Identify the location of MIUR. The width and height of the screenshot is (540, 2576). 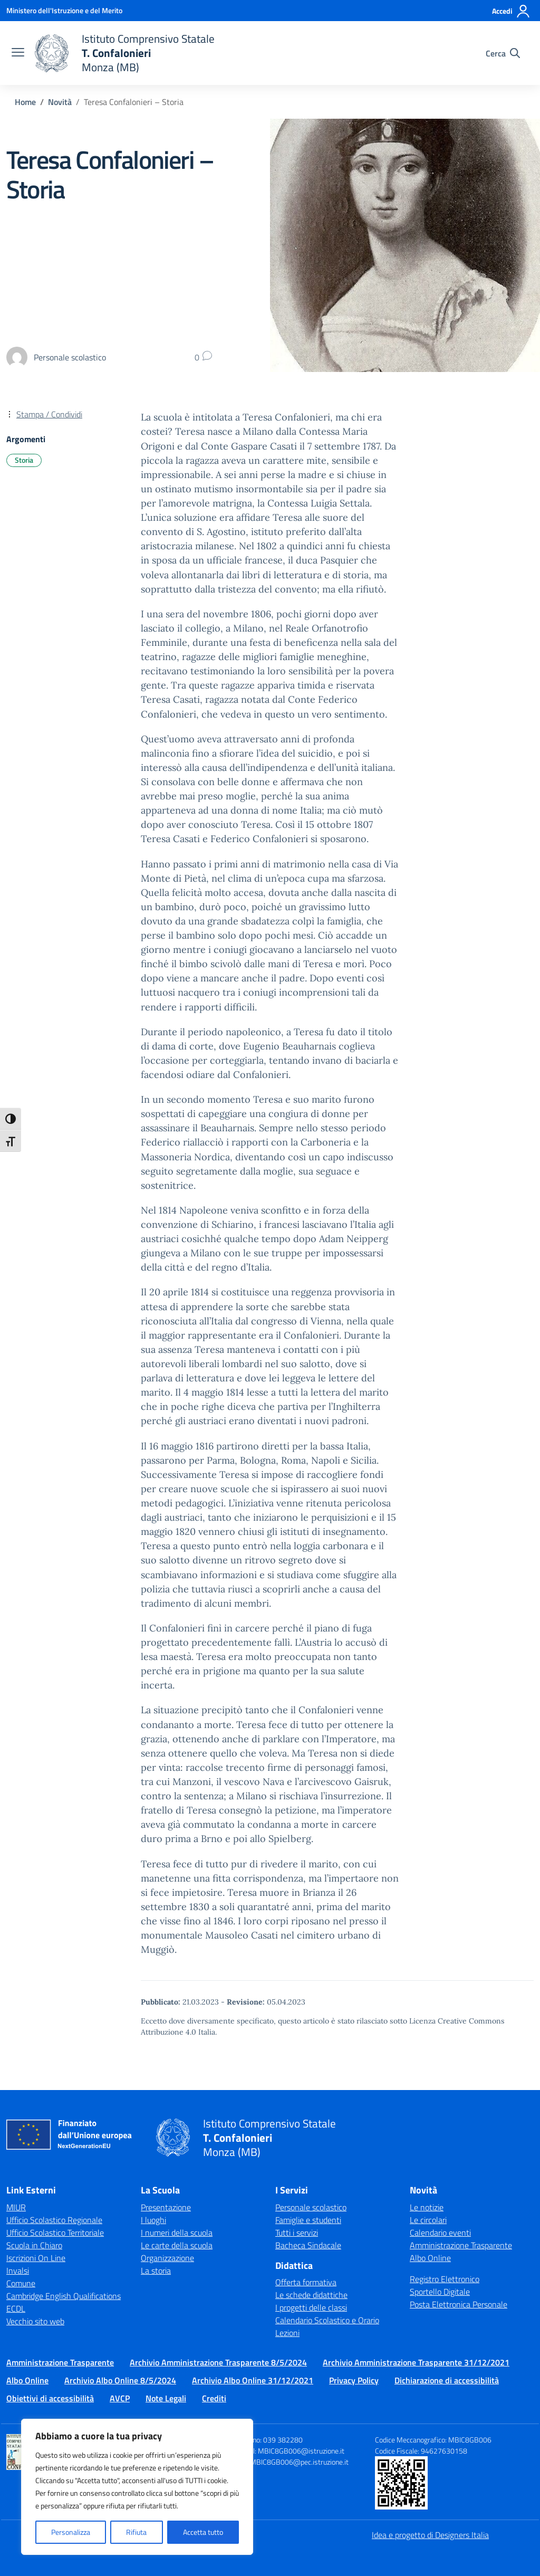
(16, 2207).